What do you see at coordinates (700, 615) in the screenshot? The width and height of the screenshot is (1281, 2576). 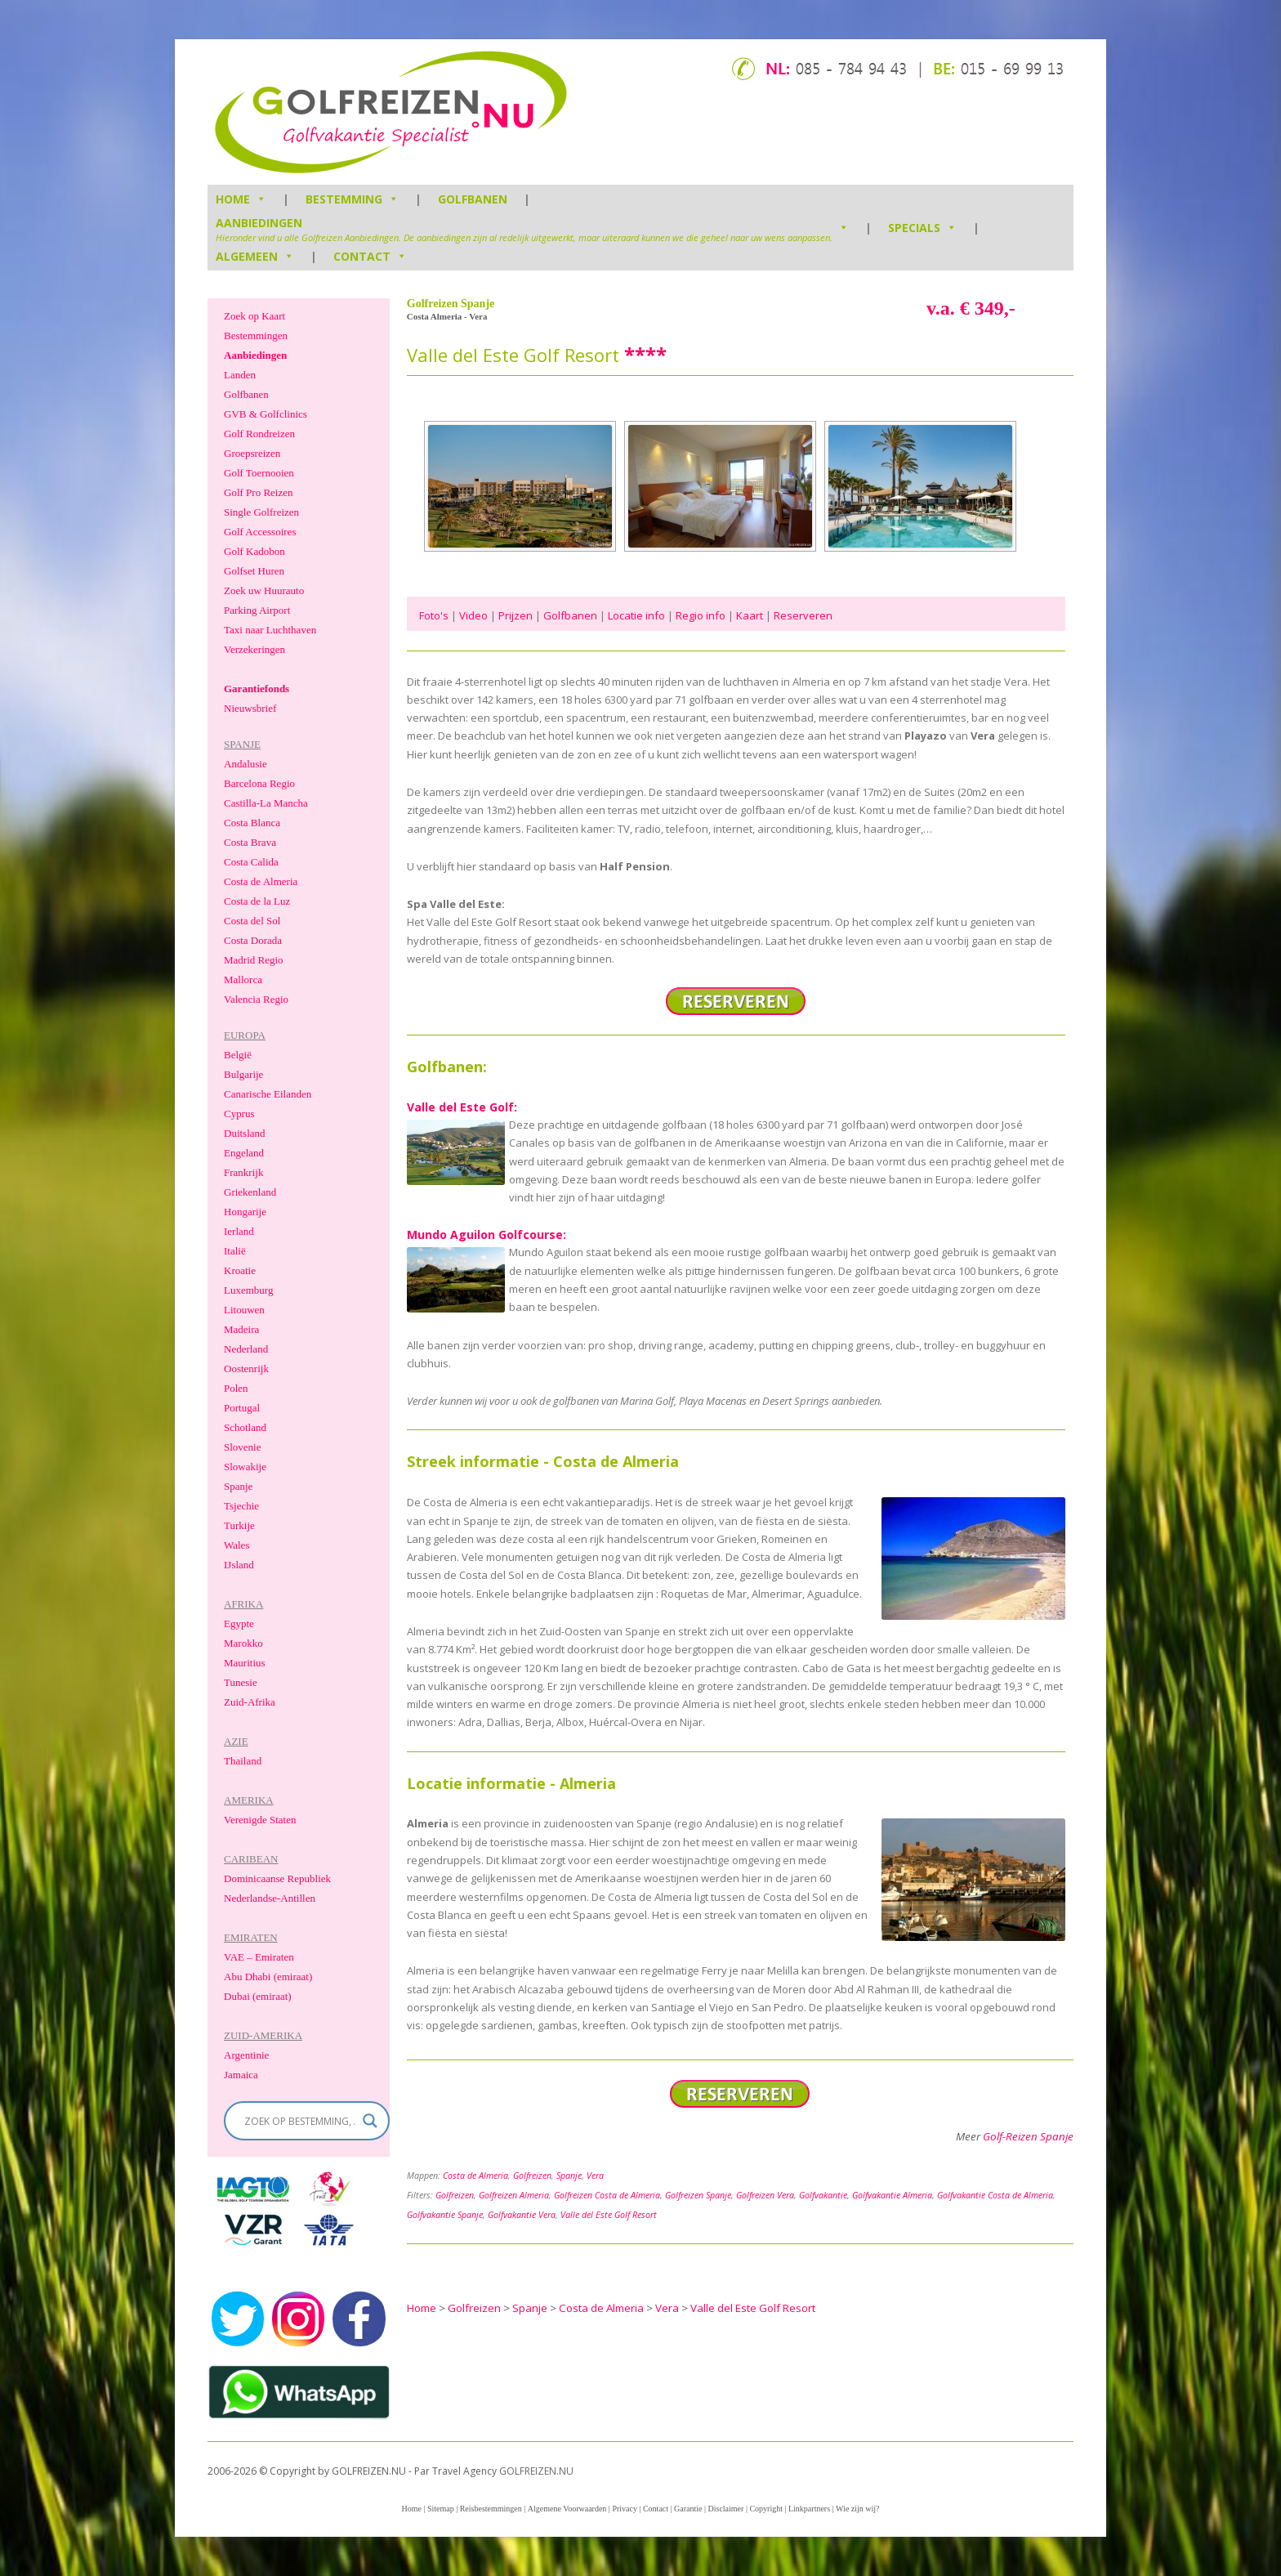 I see `Regio info` at bounding box center [700, 615].